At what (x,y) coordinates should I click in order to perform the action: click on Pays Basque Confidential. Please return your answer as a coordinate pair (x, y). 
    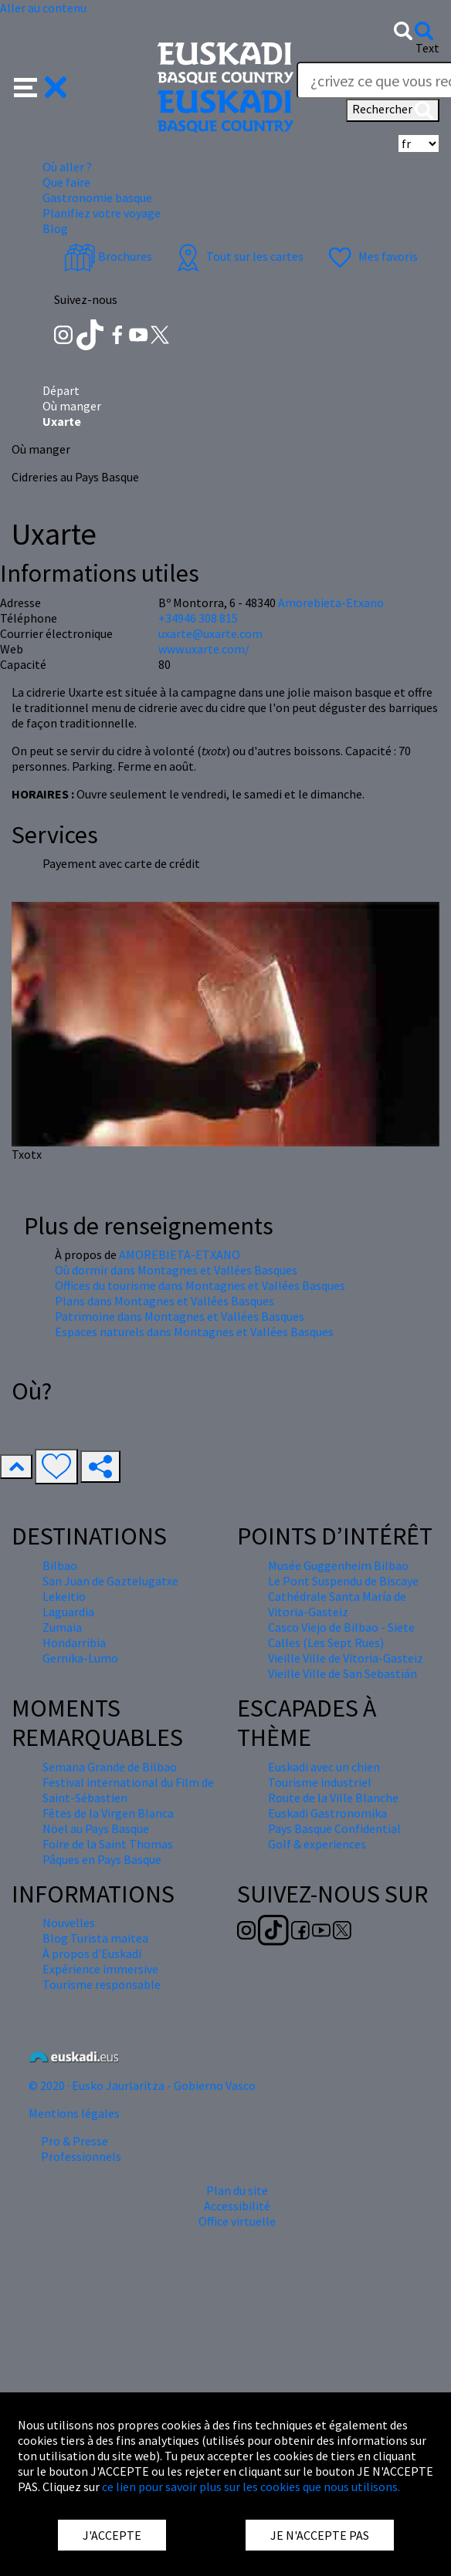
    Looking at the image, I should click on (334, 1828).